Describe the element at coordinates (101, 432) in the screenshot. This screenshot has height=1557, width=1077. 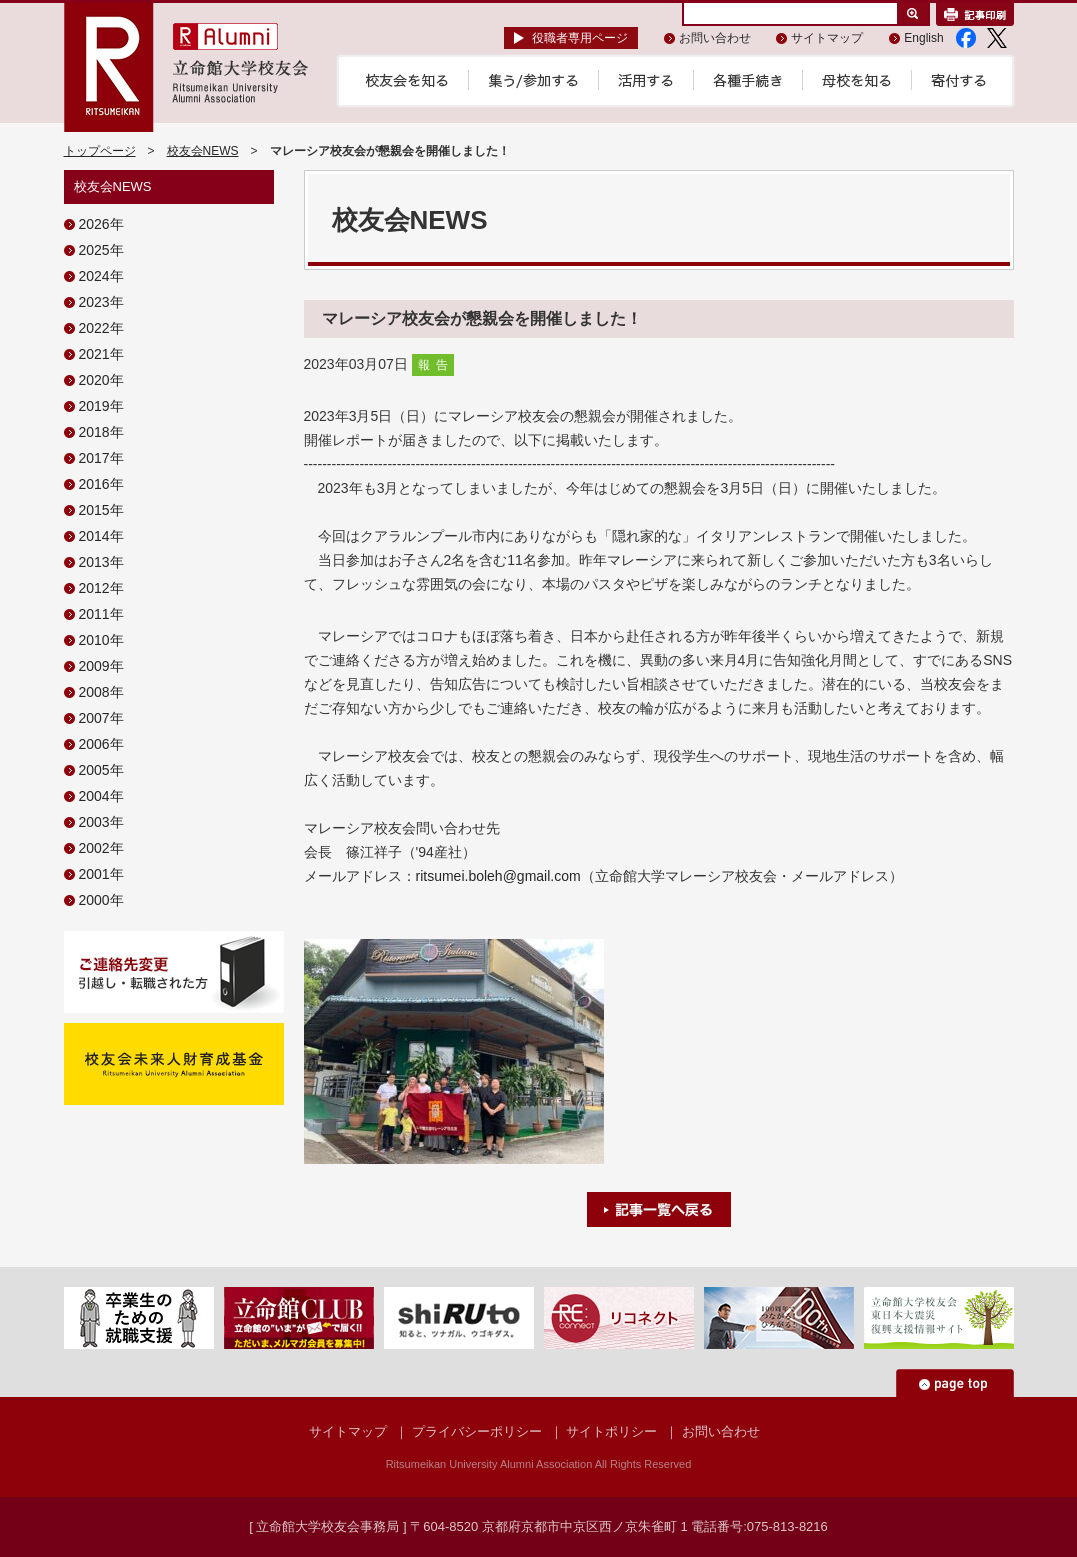
I see `2018年` at that location.